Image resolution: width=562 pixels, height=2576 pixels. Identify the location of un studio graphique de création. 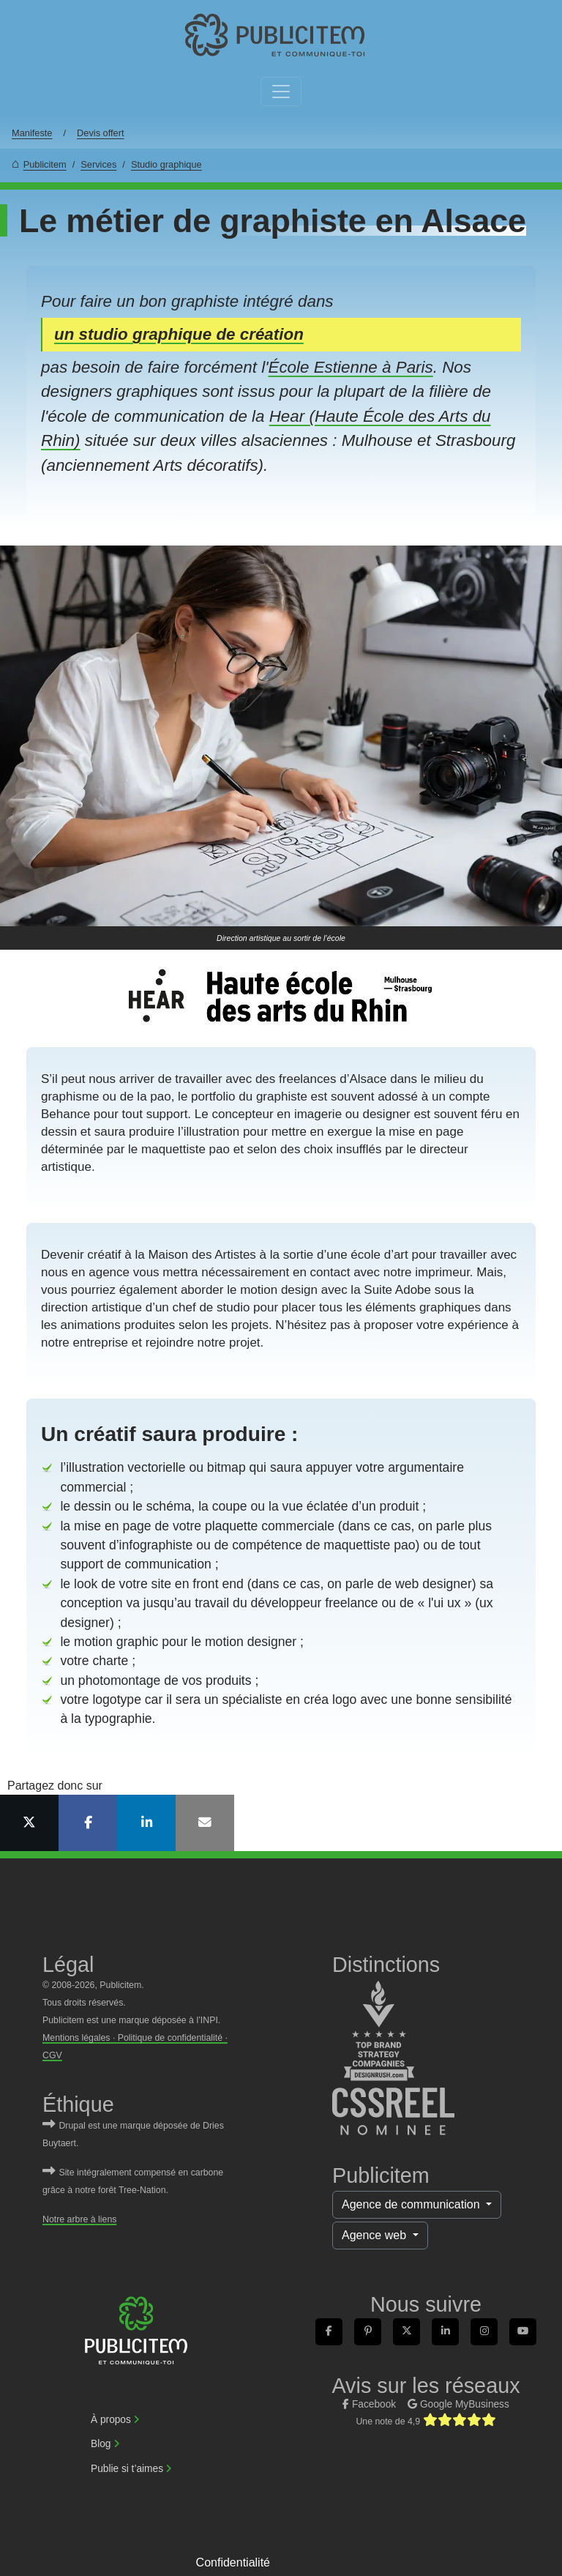
(179, 334).